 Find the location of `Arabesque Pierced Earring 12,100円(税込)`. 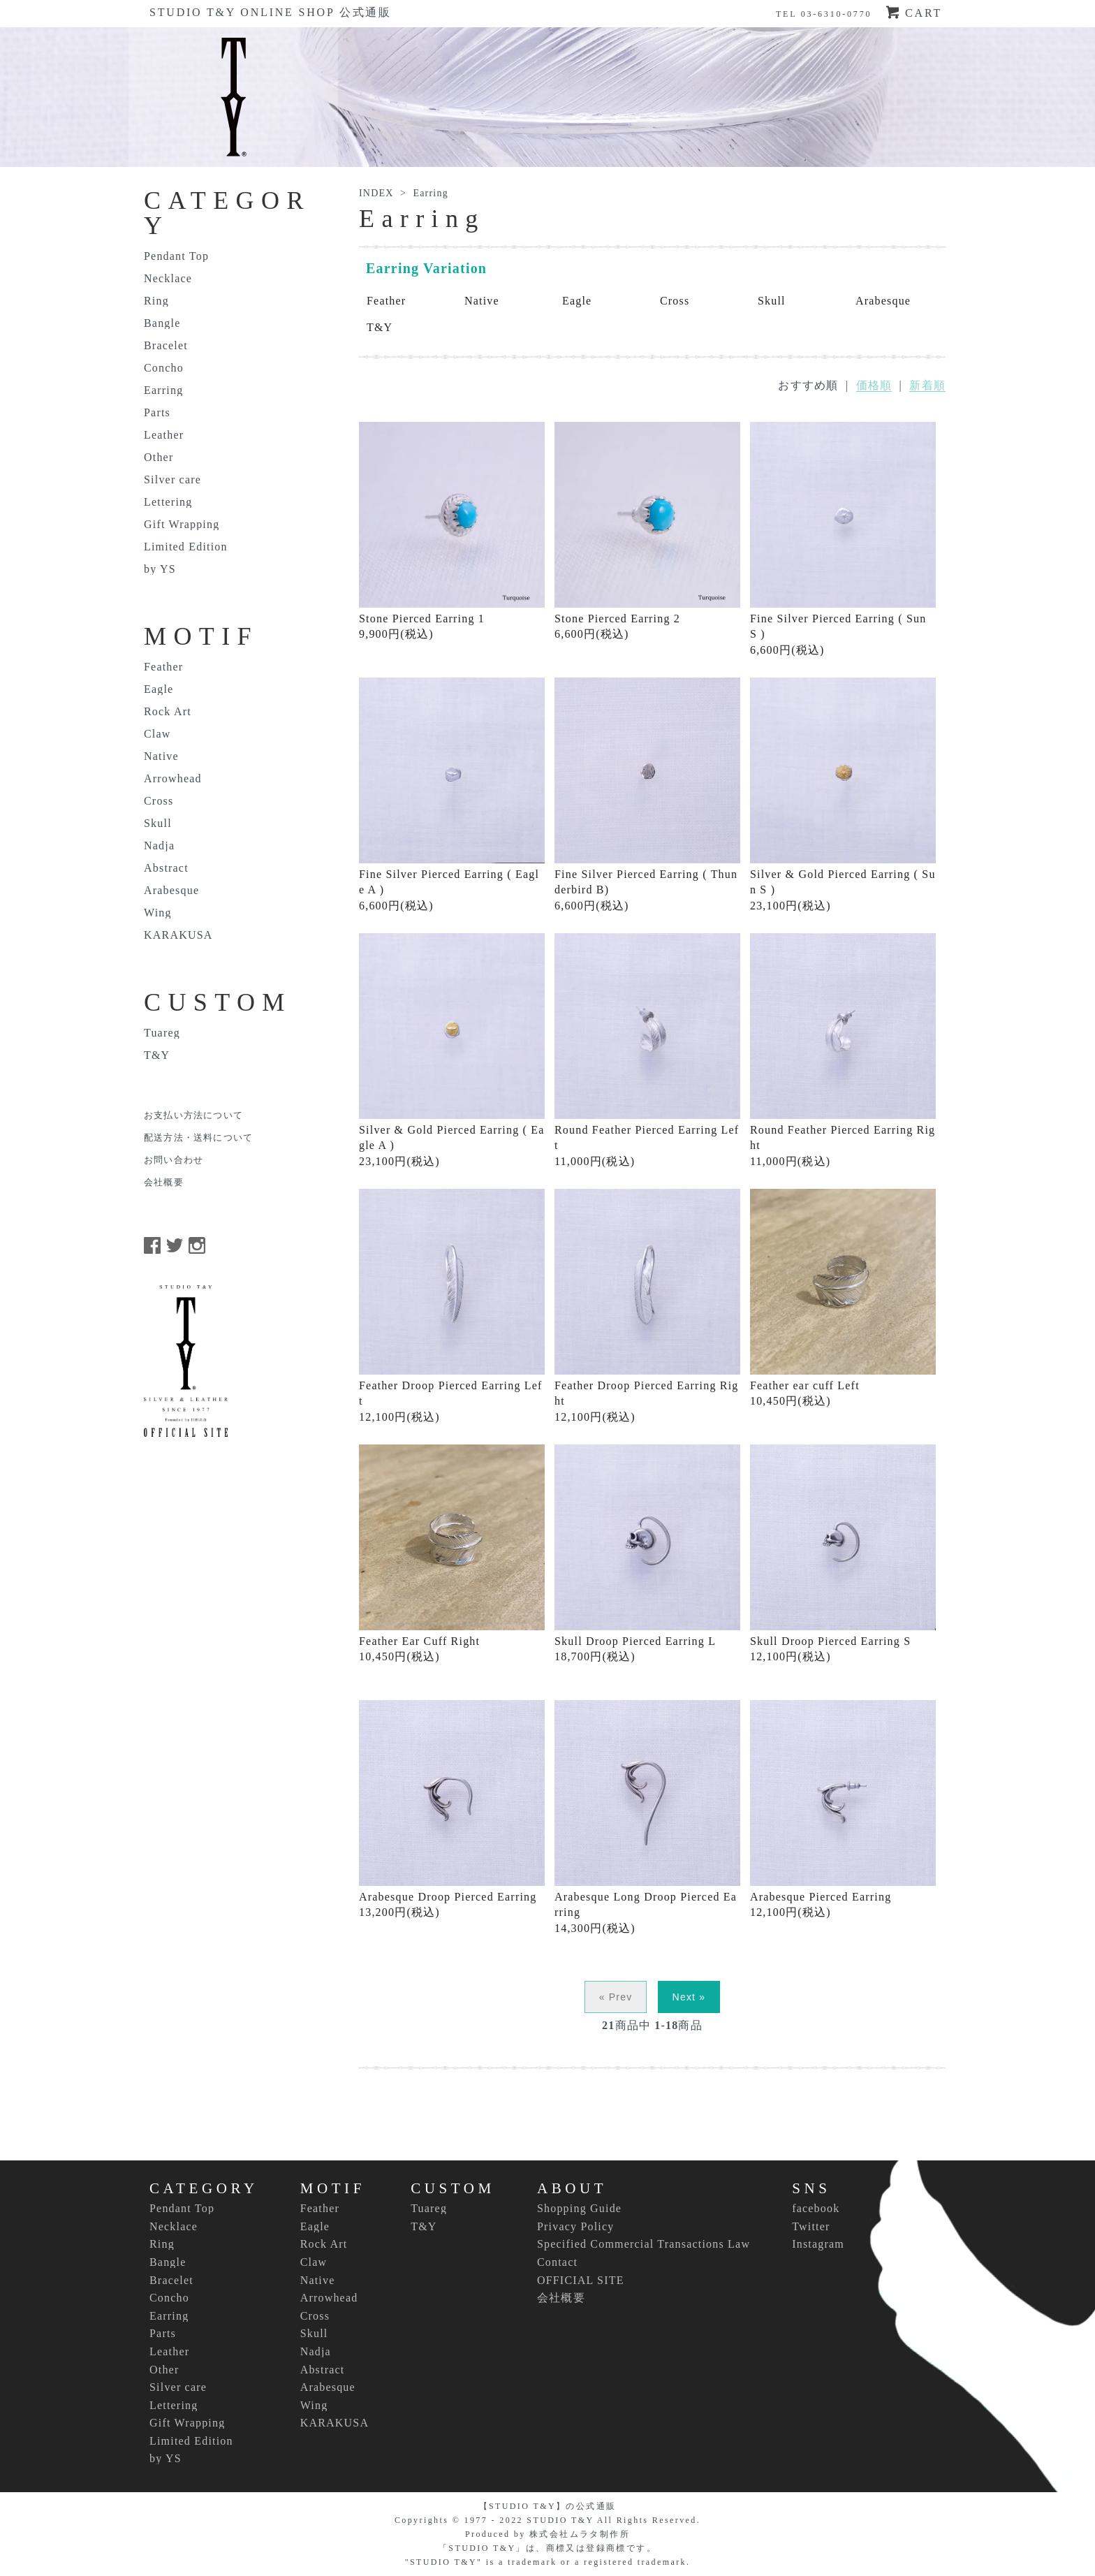

Arabesque Pierced Earring 12,100円(税込) is located at coordinates (843, 1809).